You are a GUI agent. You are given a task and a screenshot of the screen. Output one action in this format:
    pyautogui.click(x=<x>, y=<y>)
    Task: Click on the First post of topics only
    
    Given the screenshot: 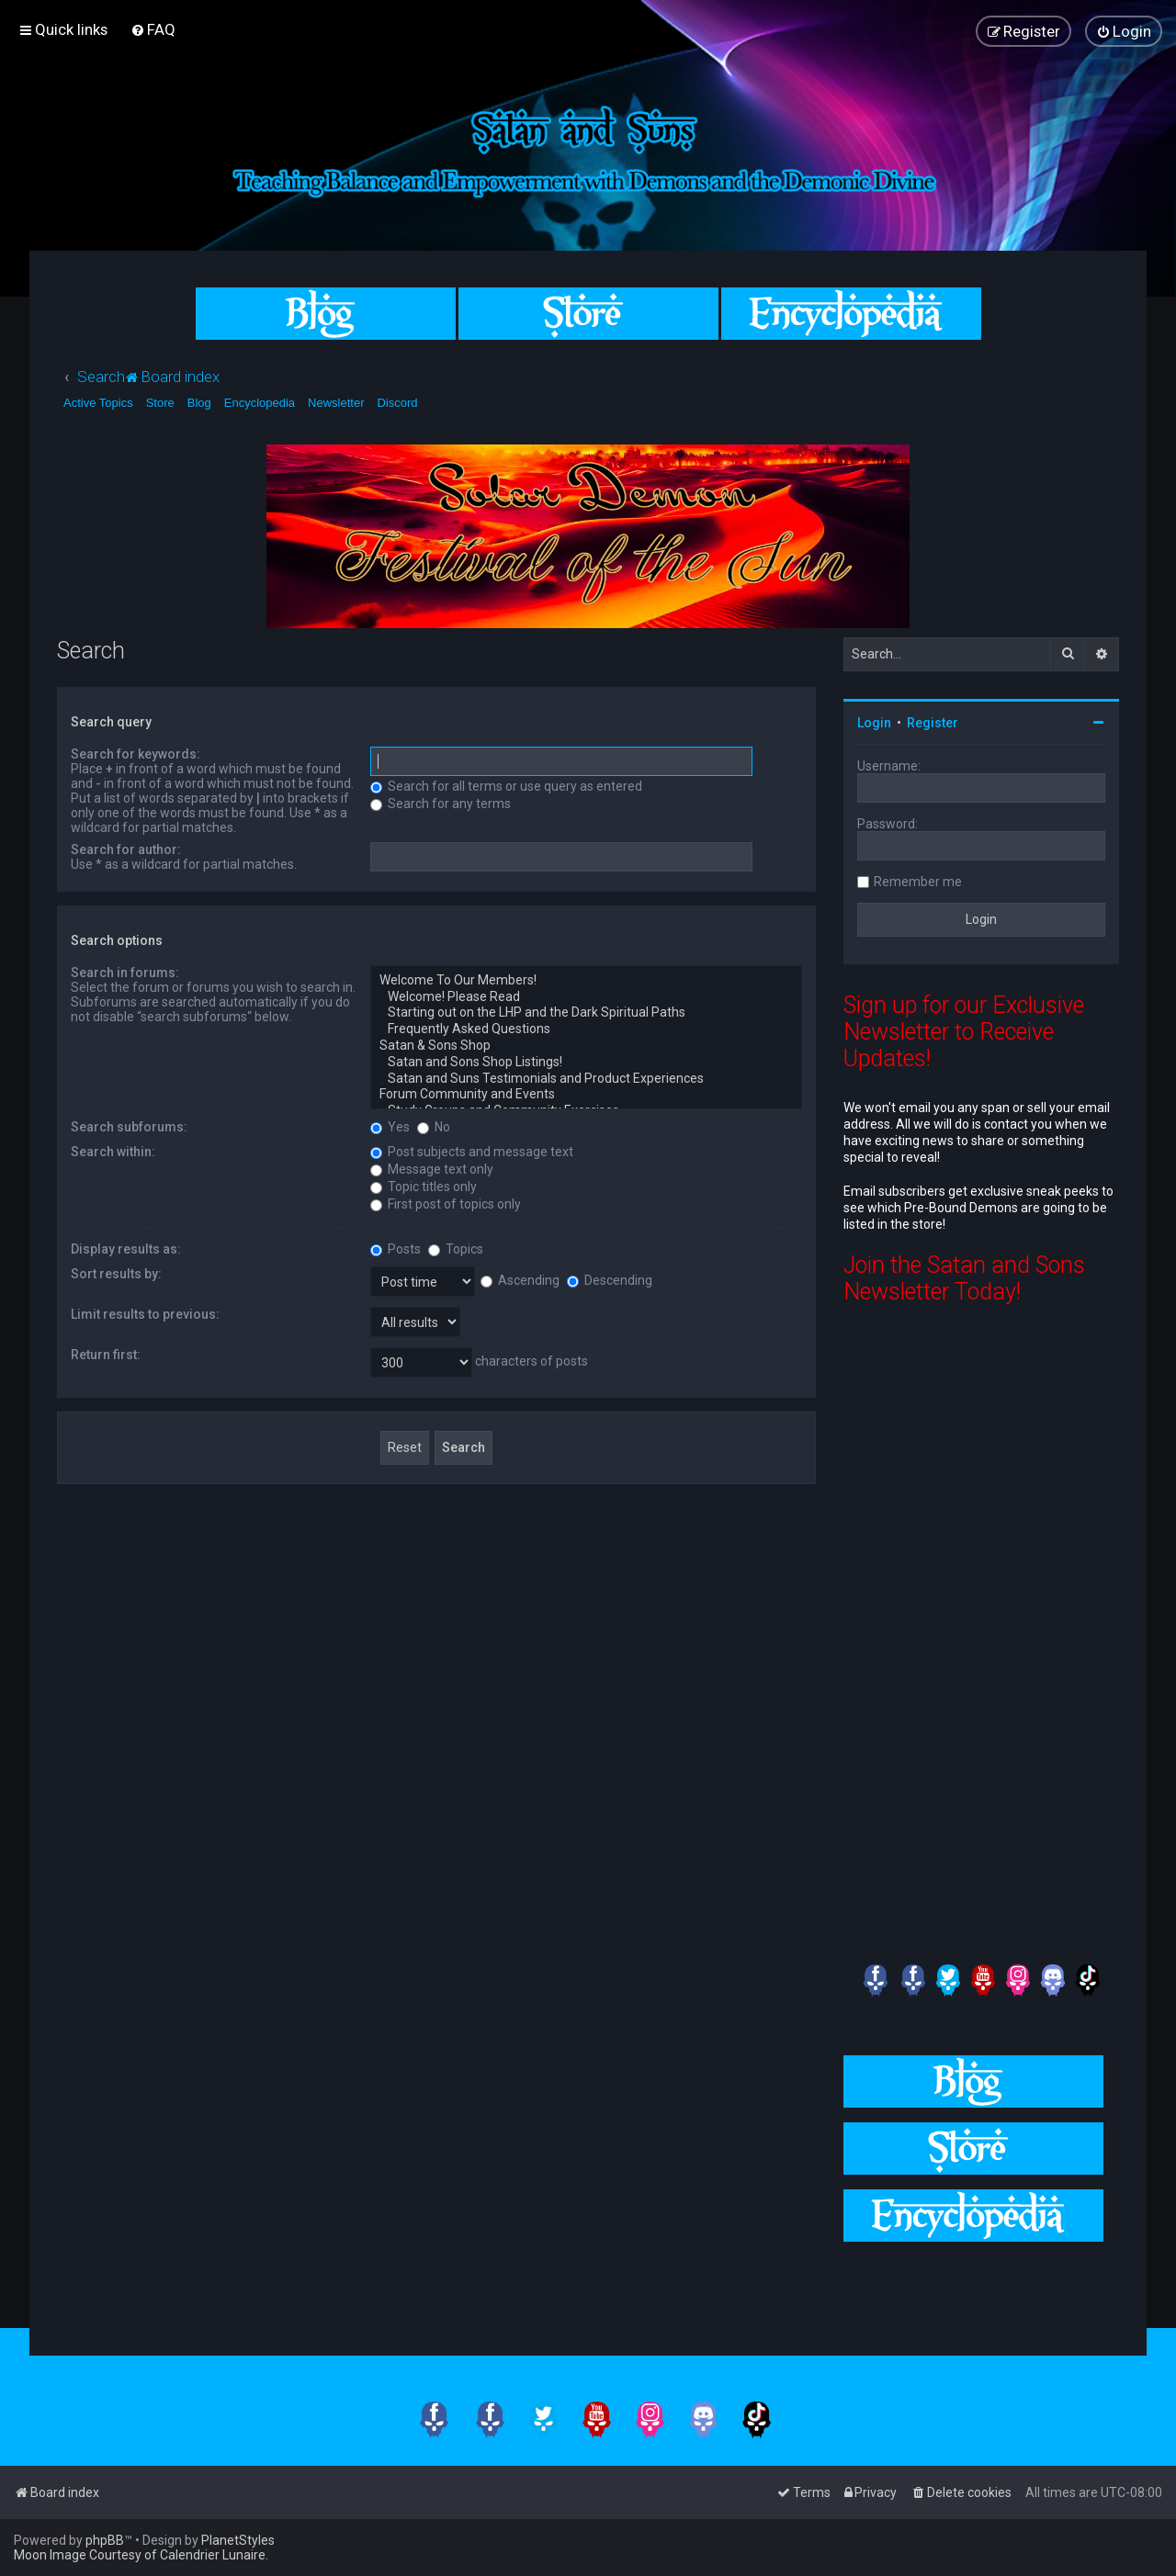 What is the action you would take?
    pyautogui.click(x=445, y=1204)
    